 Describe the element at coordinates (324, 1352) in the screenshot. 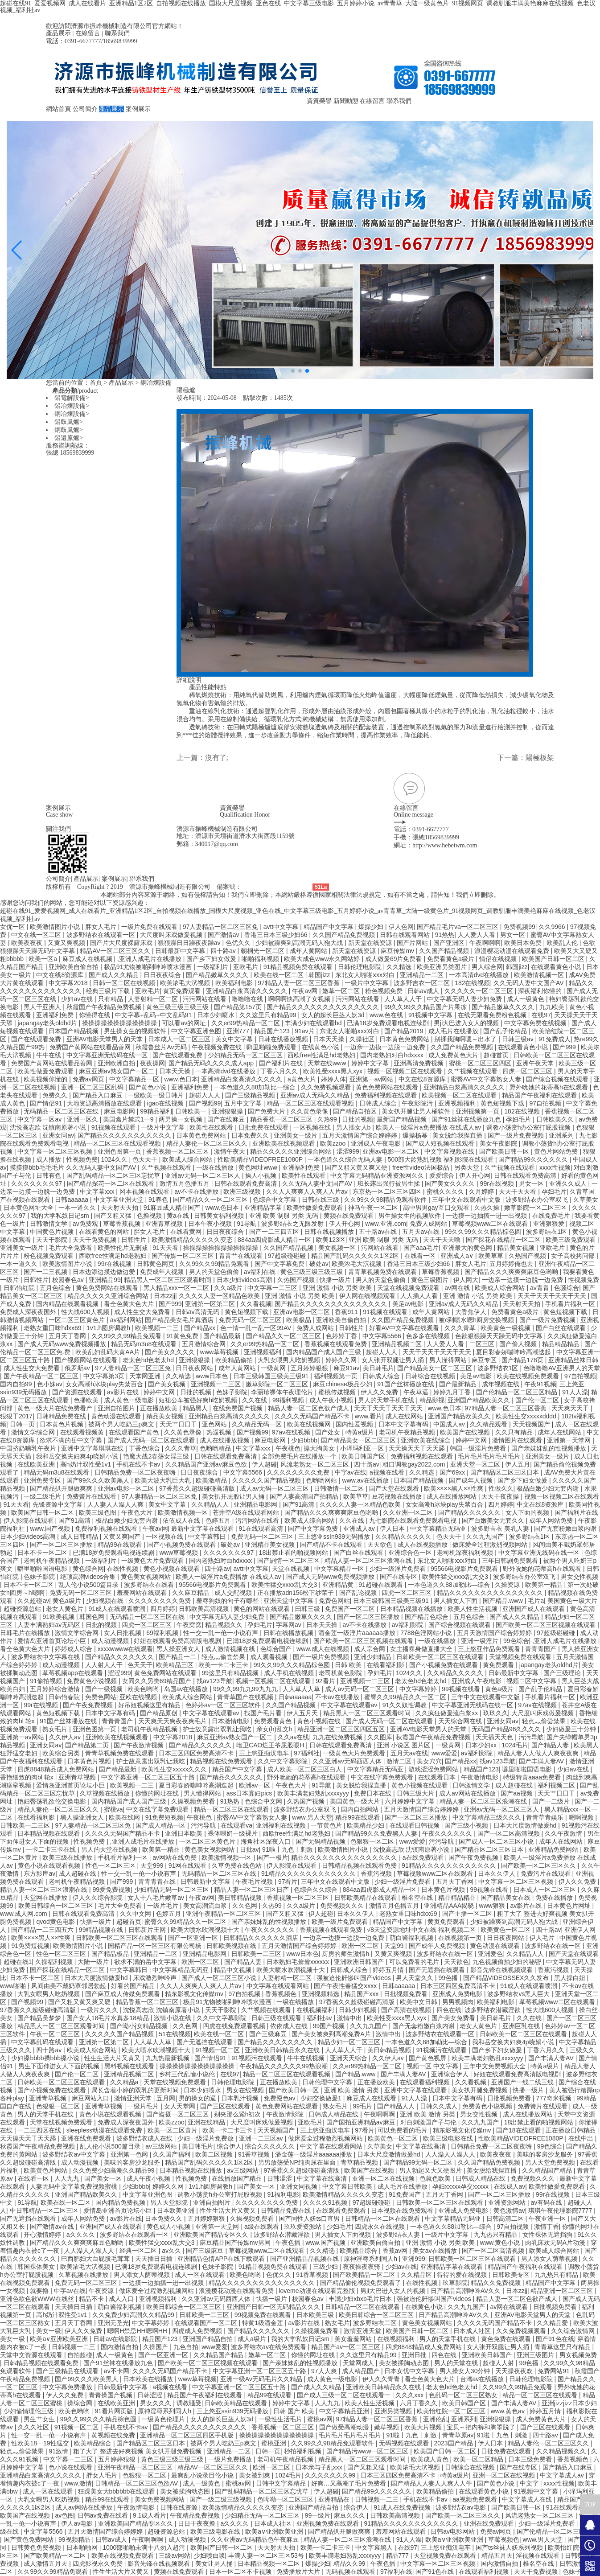

I see `国内精品国产成人国产三级` at that location.